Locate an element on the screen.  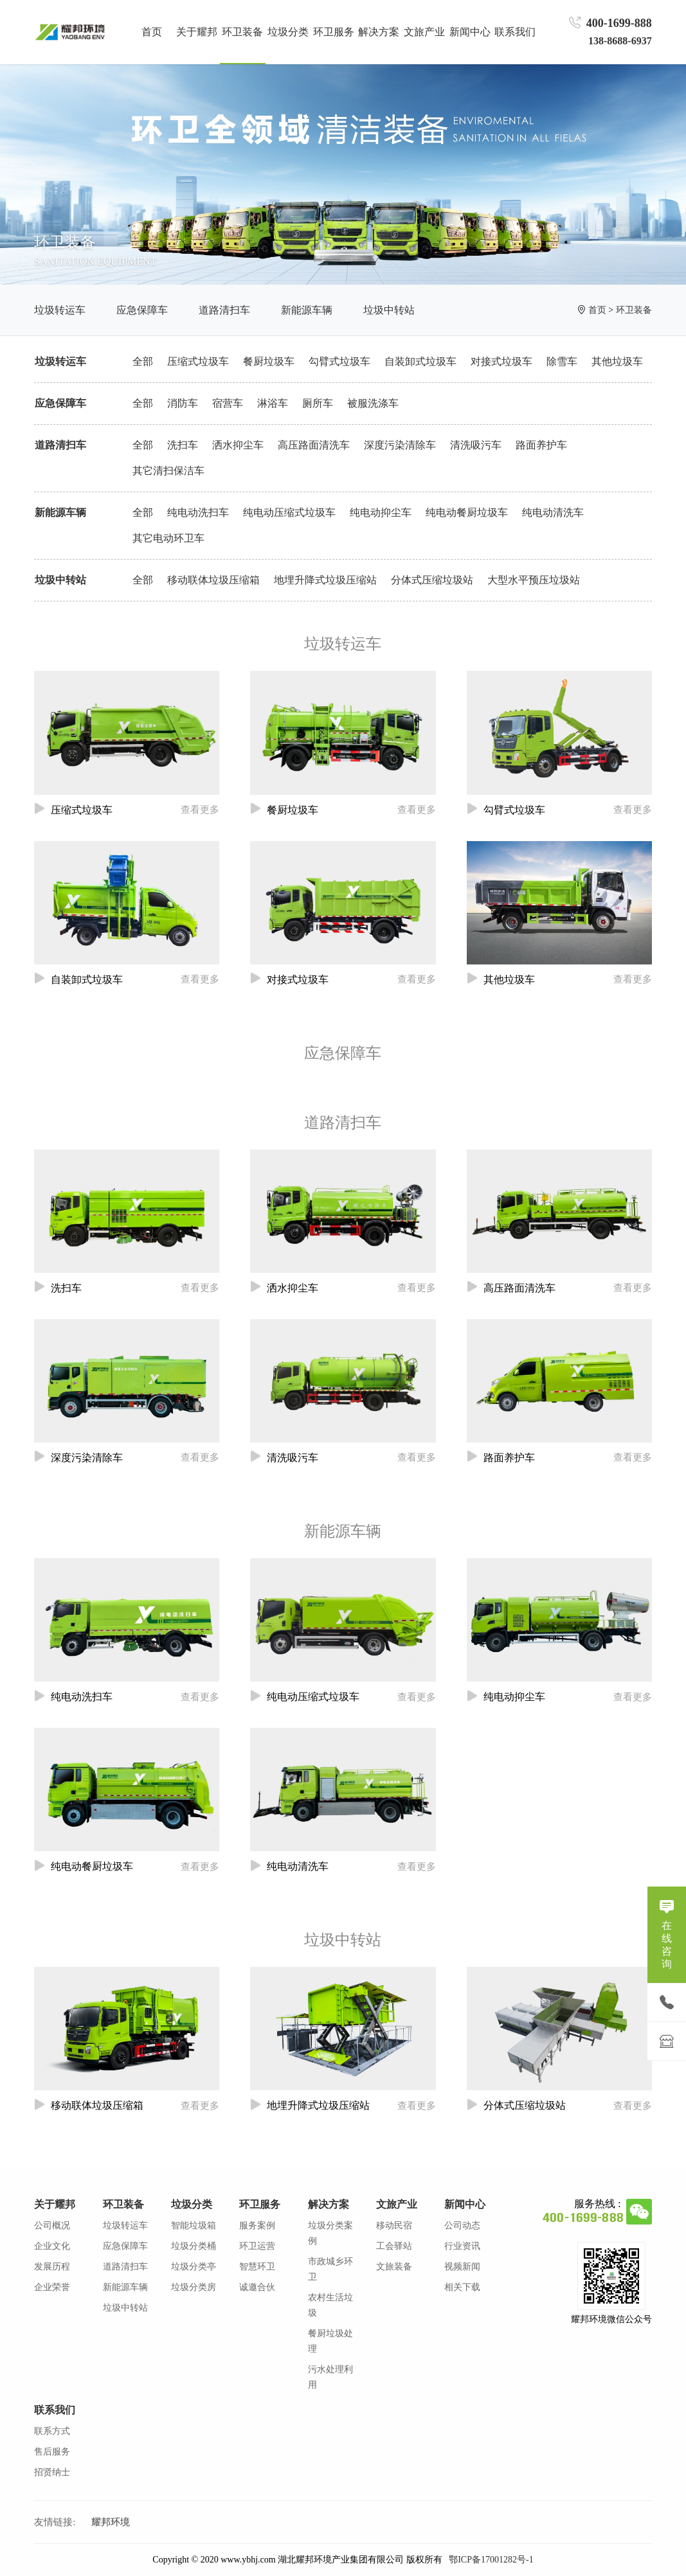
应急保障车 is located at coordinates (142, 310).